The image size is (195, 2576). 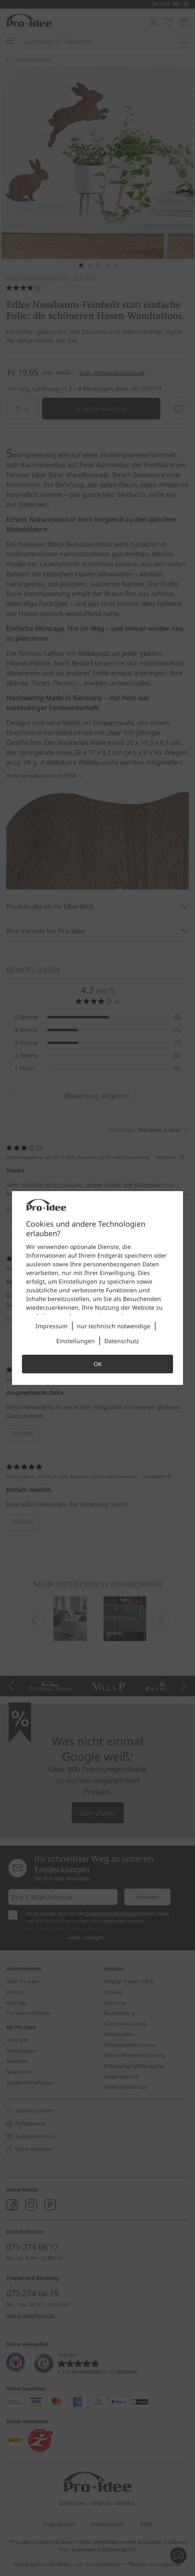 I want to click on Datenschutz, so click(x=121, y=1341).